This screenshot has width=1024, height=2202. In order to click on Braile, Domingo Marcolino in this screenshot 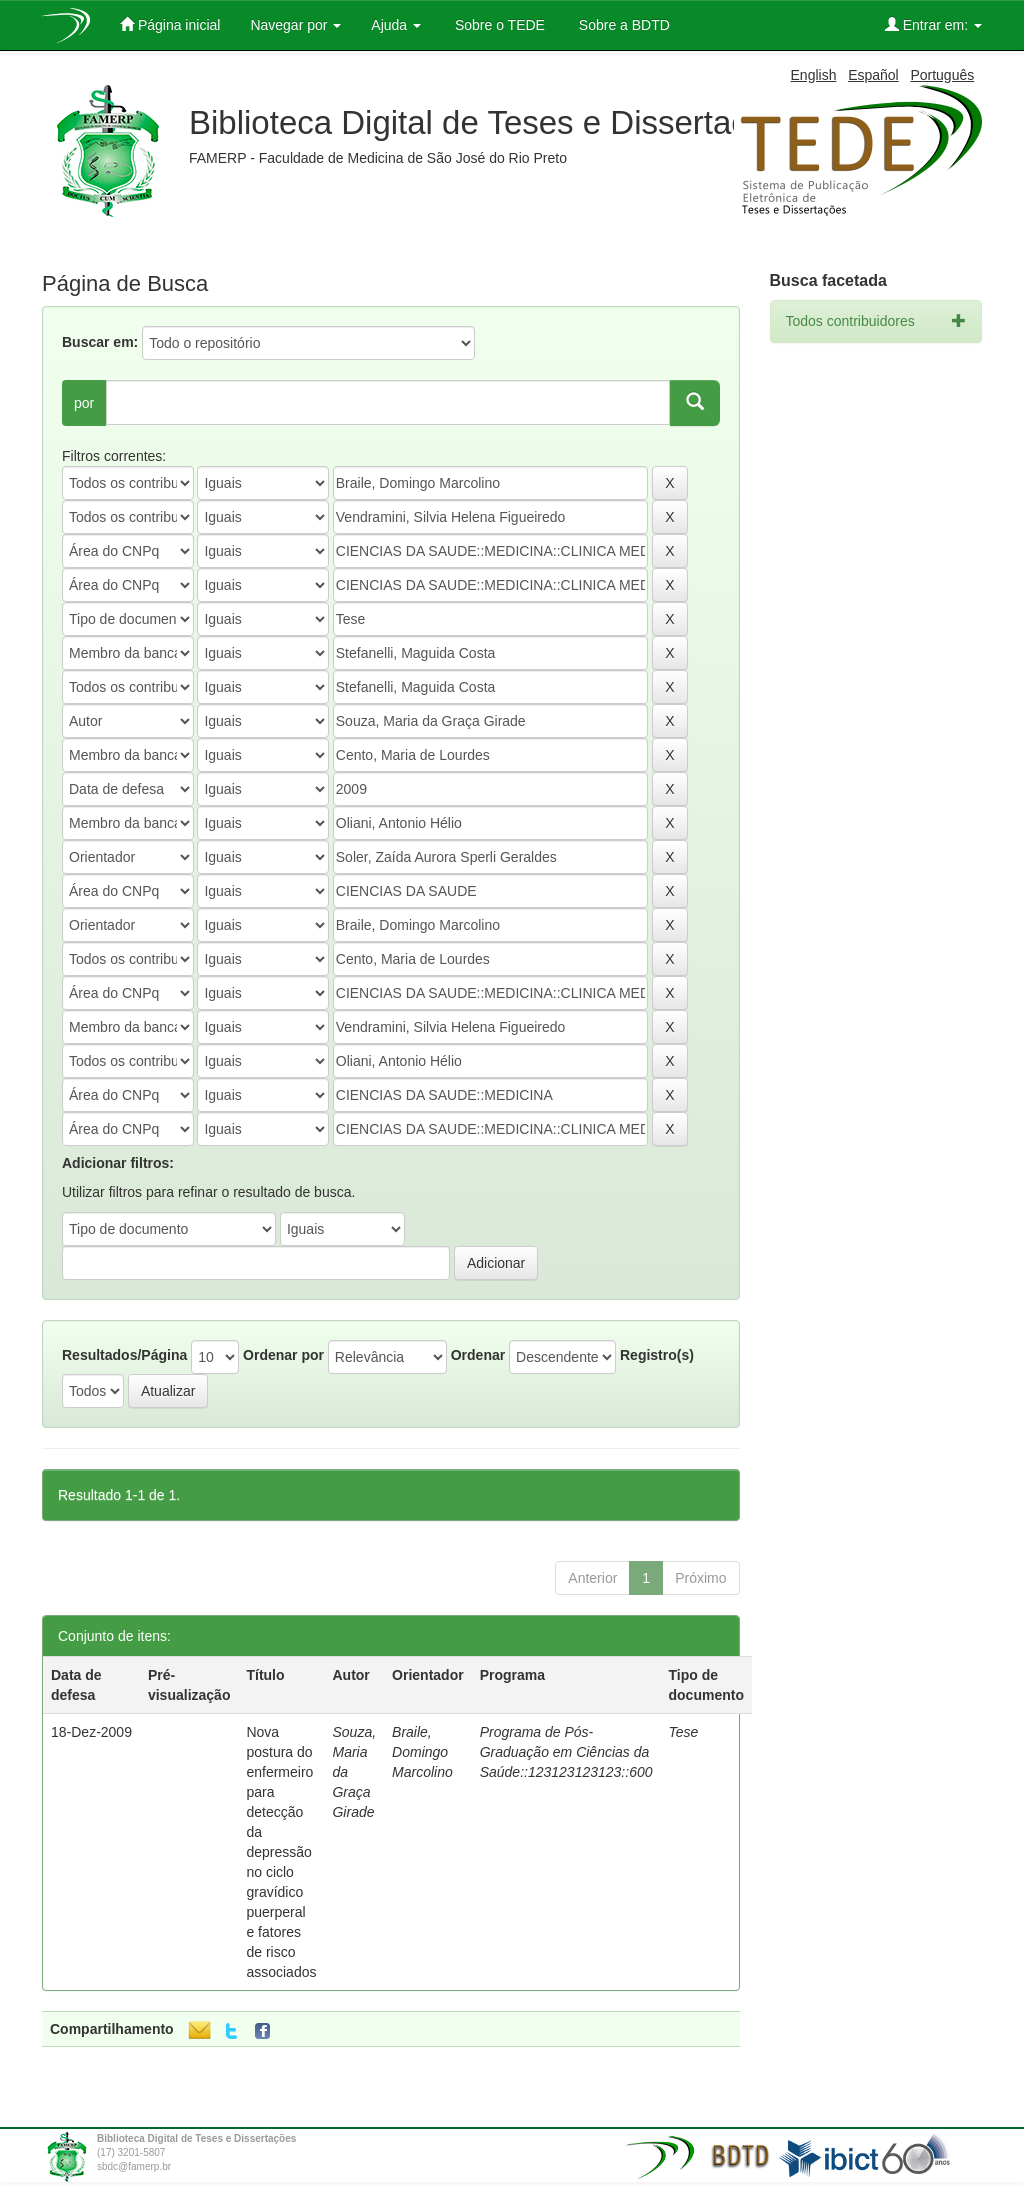, I will do `click(422, 1752)`.